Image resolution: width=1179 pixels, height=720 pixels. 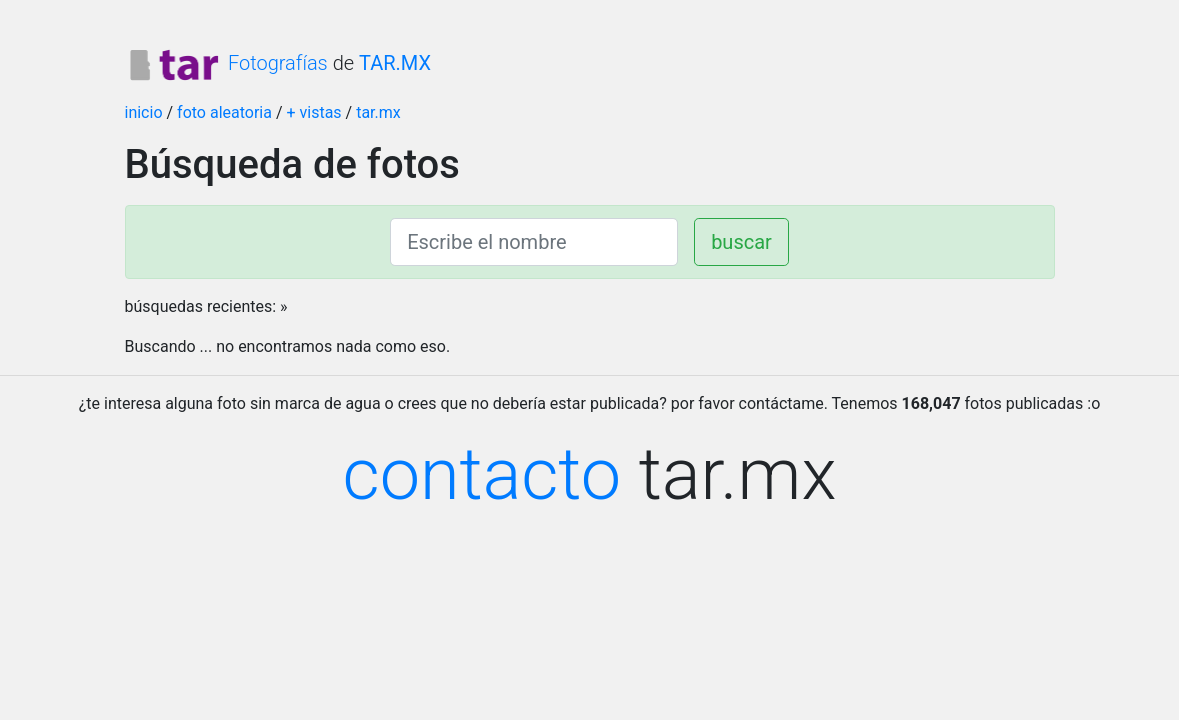 What do you see at coordinates (741, 242) in the screenshot?
I see `buscar` at bounding box center [741, 242].